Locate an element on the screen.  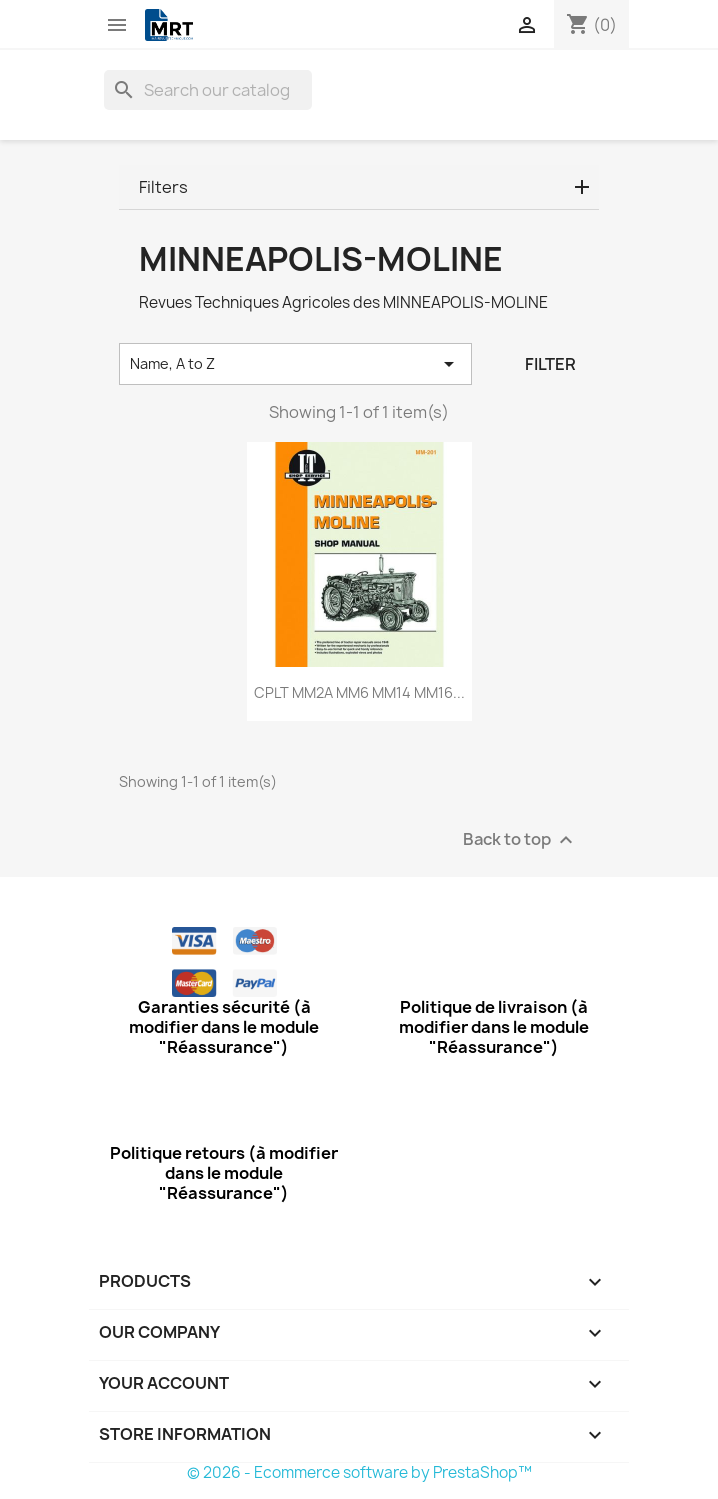
[Search] is located at coordinates (208, 90).